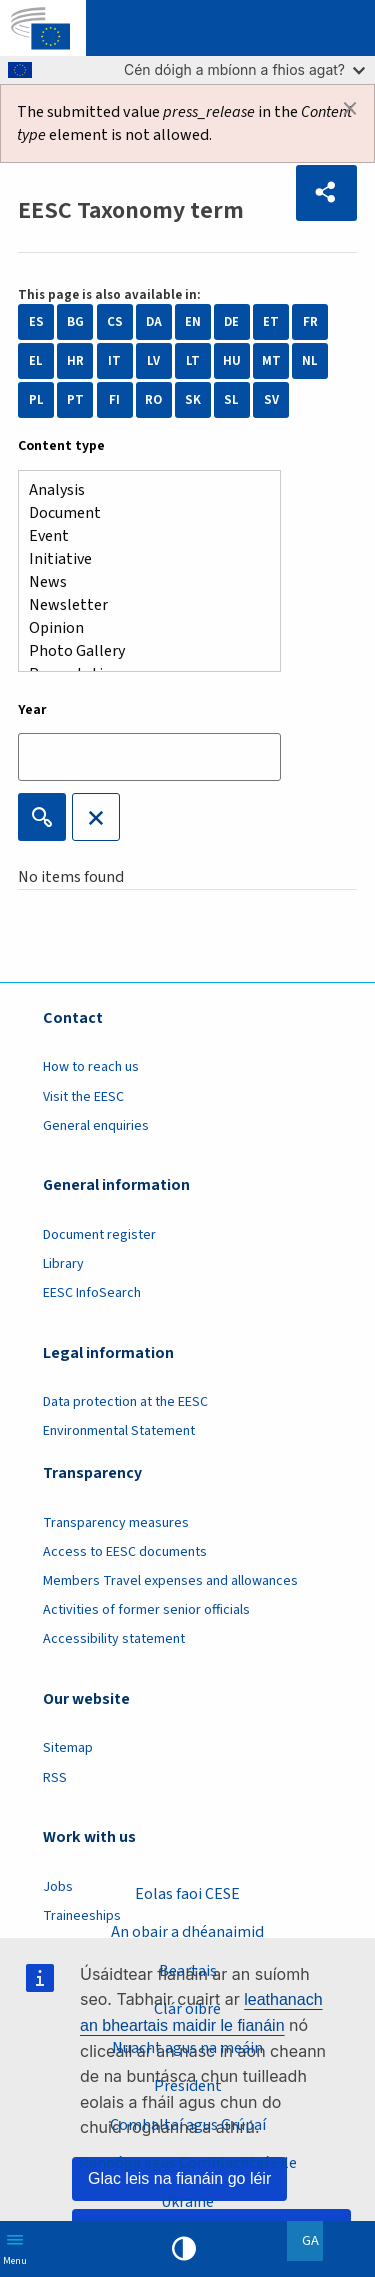  What do you see at coordinates (231, 322) in the screenshot?
I see `DE` at bounding box center [231, 322].